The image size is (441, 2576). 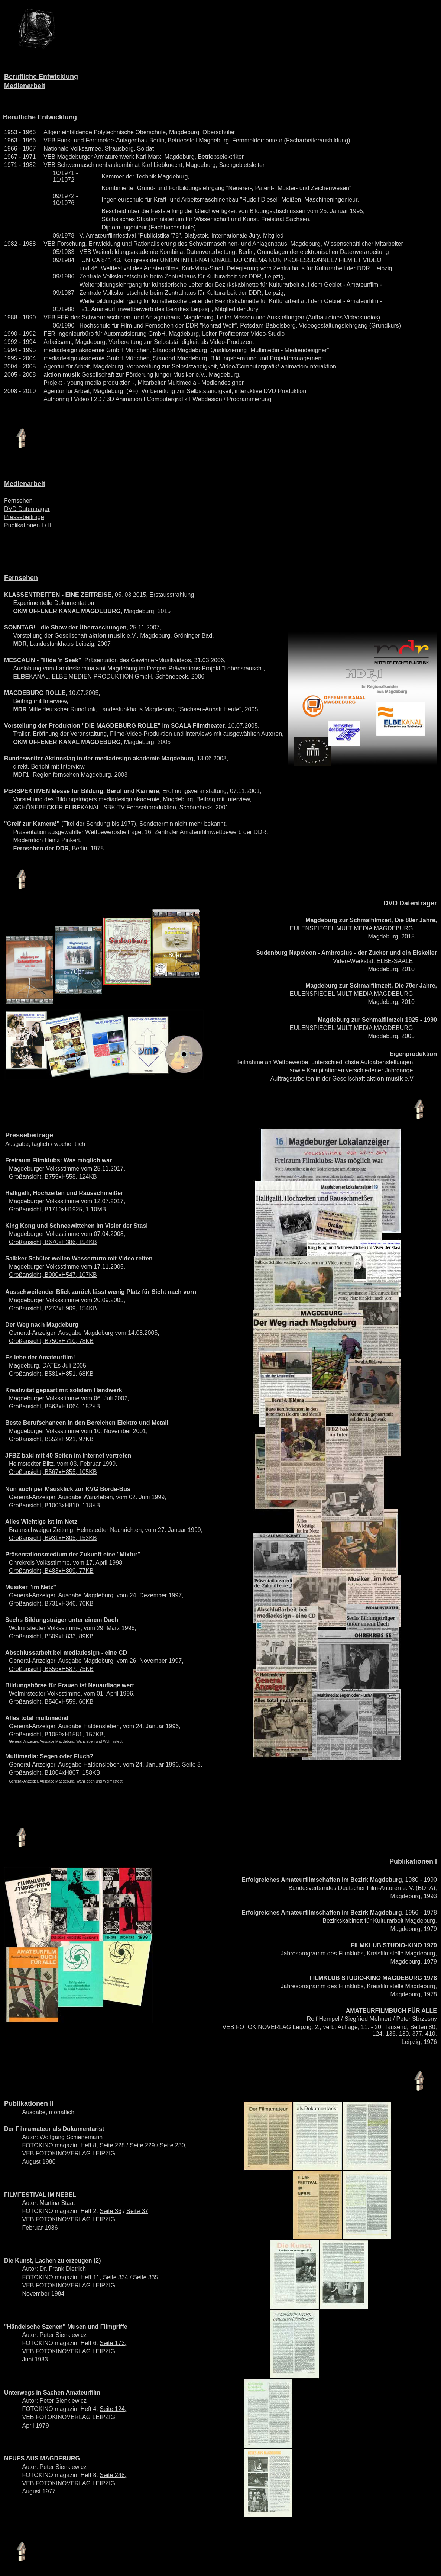 I want to click on Großansicht, B1059xH1581, 157KB, so click(x=56, y=1734).